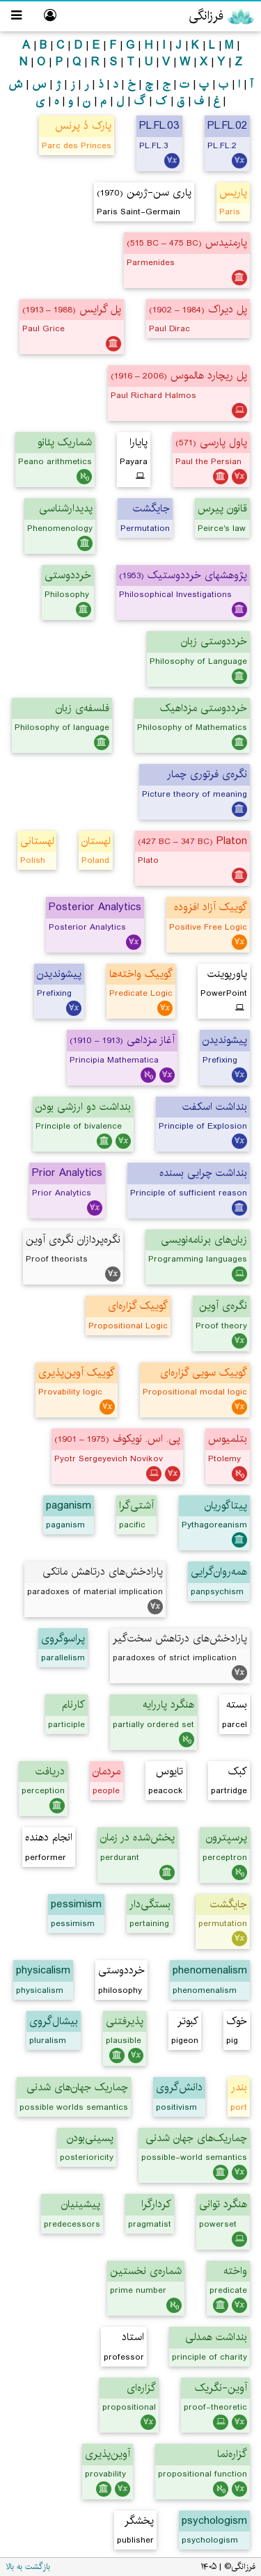 The width and height of the screenshot is (261, 2576). Describe the element at coordinates (187, 242) in the screenshot. I see `پارمنیدس` at that location.